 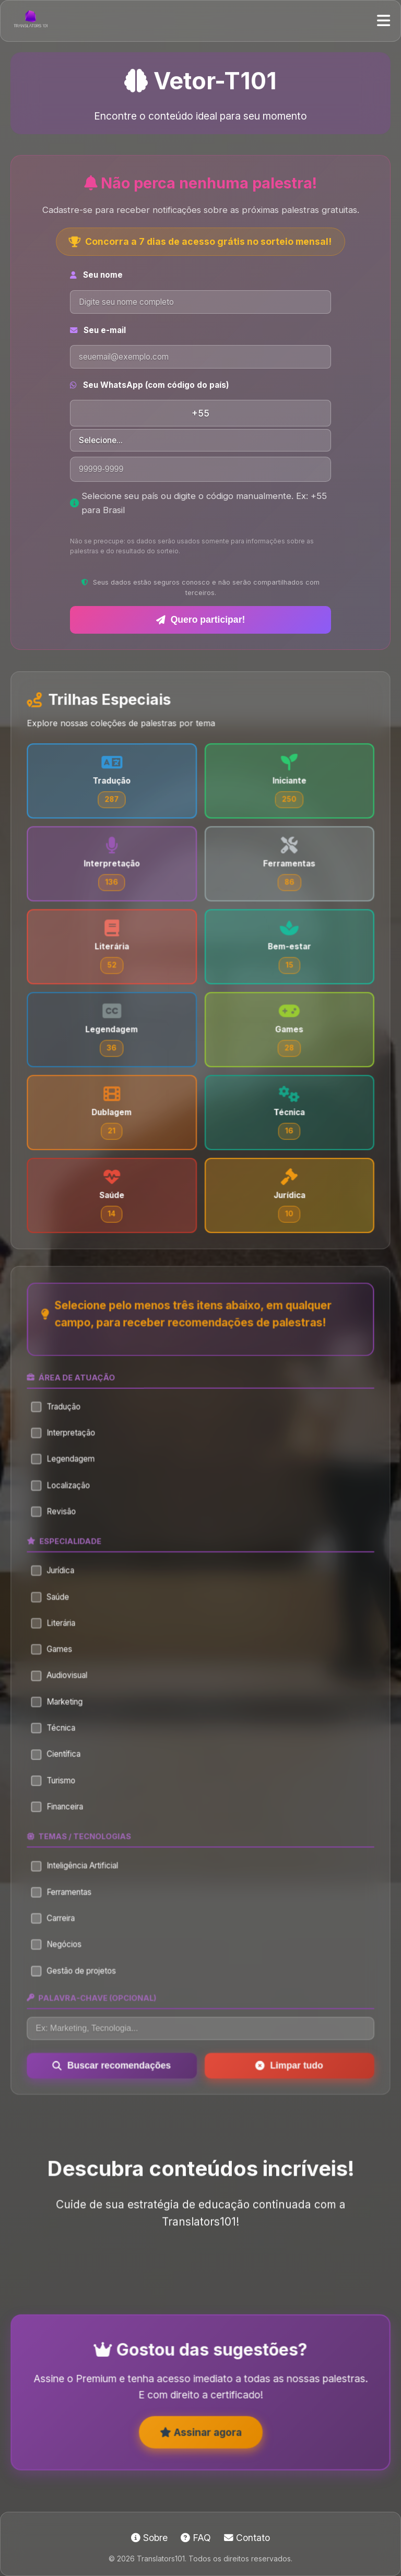 I want to click on Técnica, so click(x=59, y=1738).